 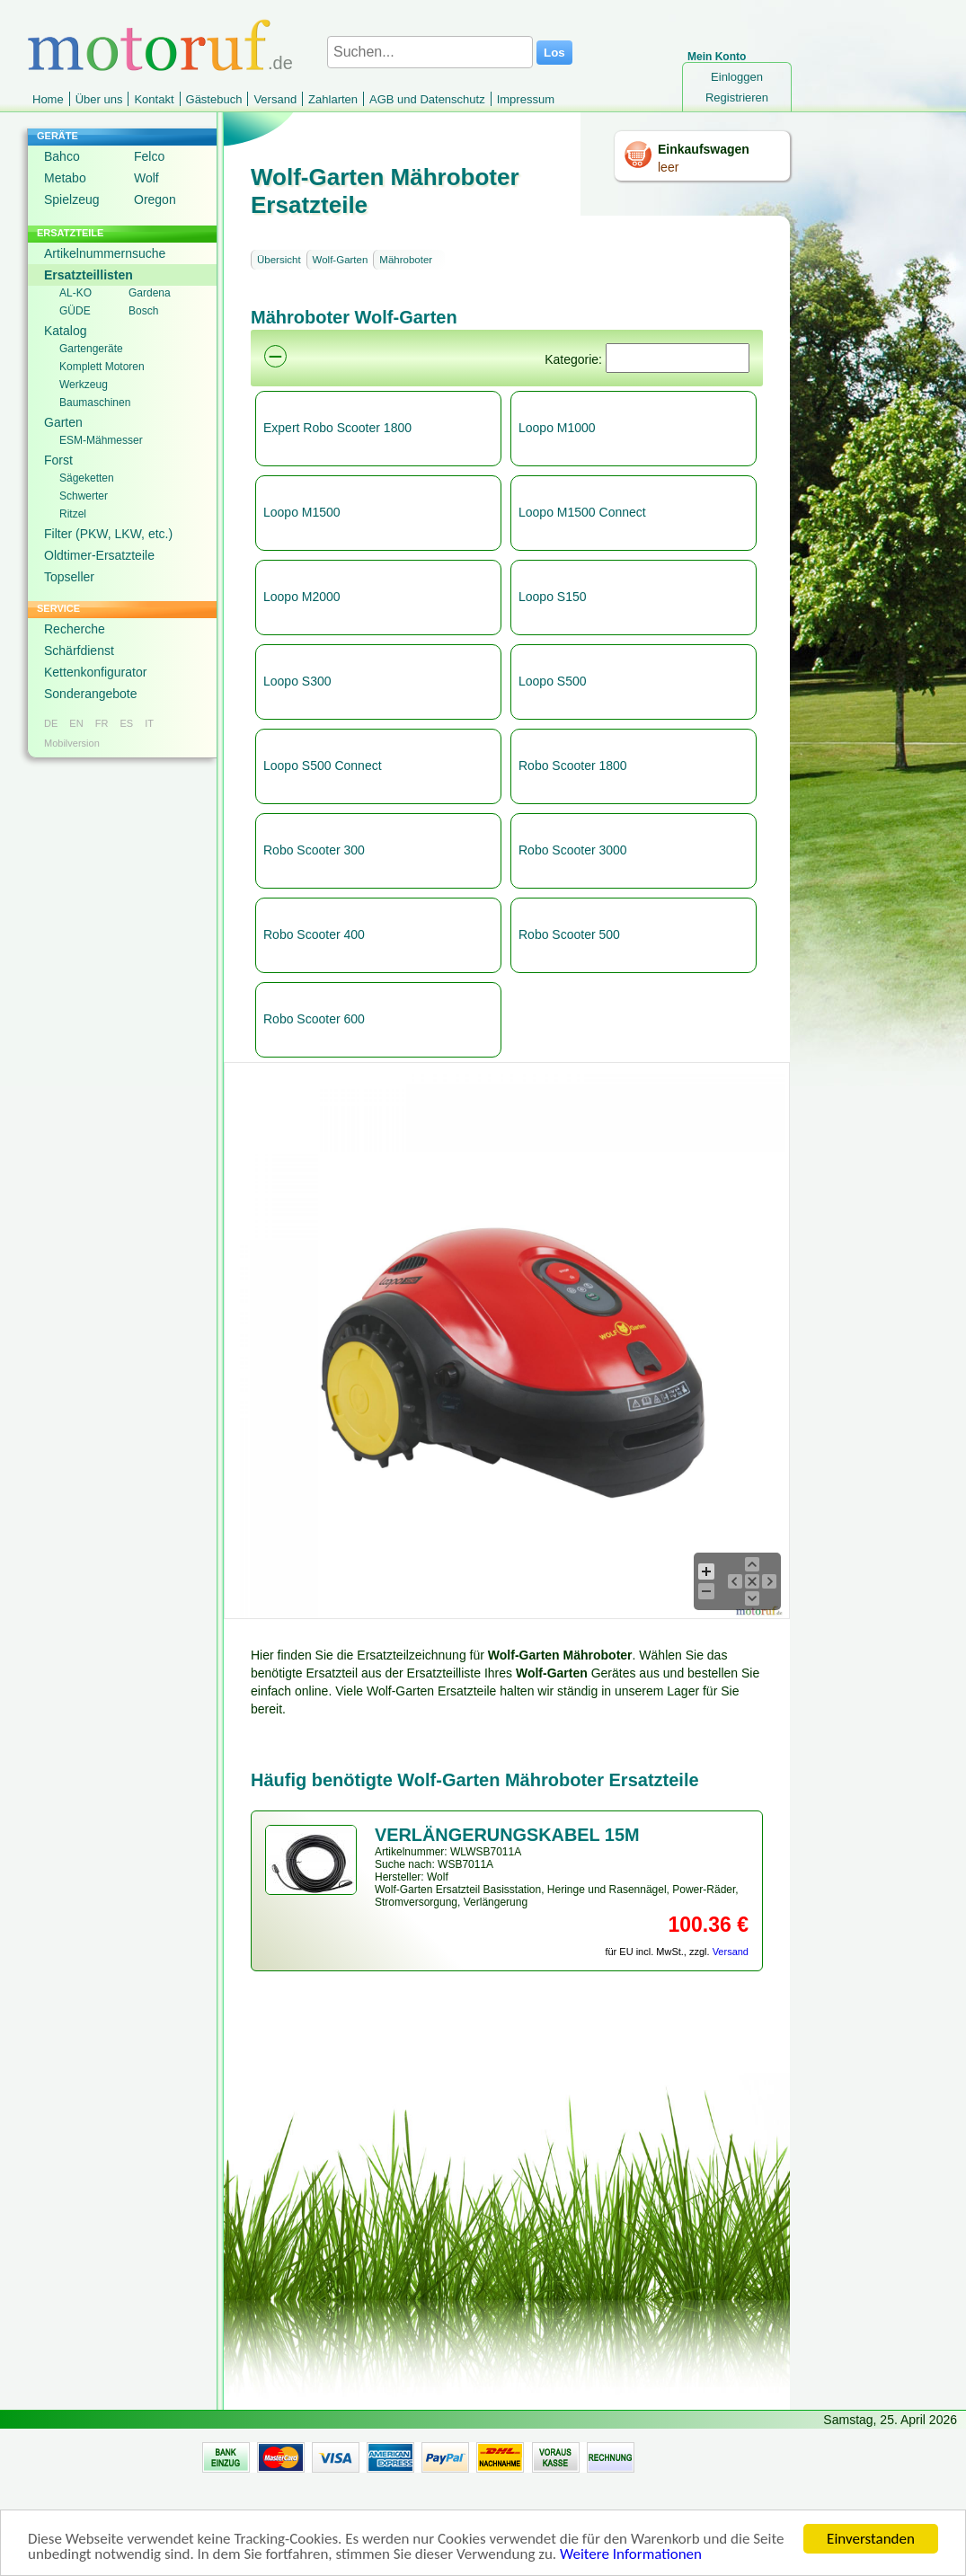 I want to click on AL-KO, so click(x=75, y=293).